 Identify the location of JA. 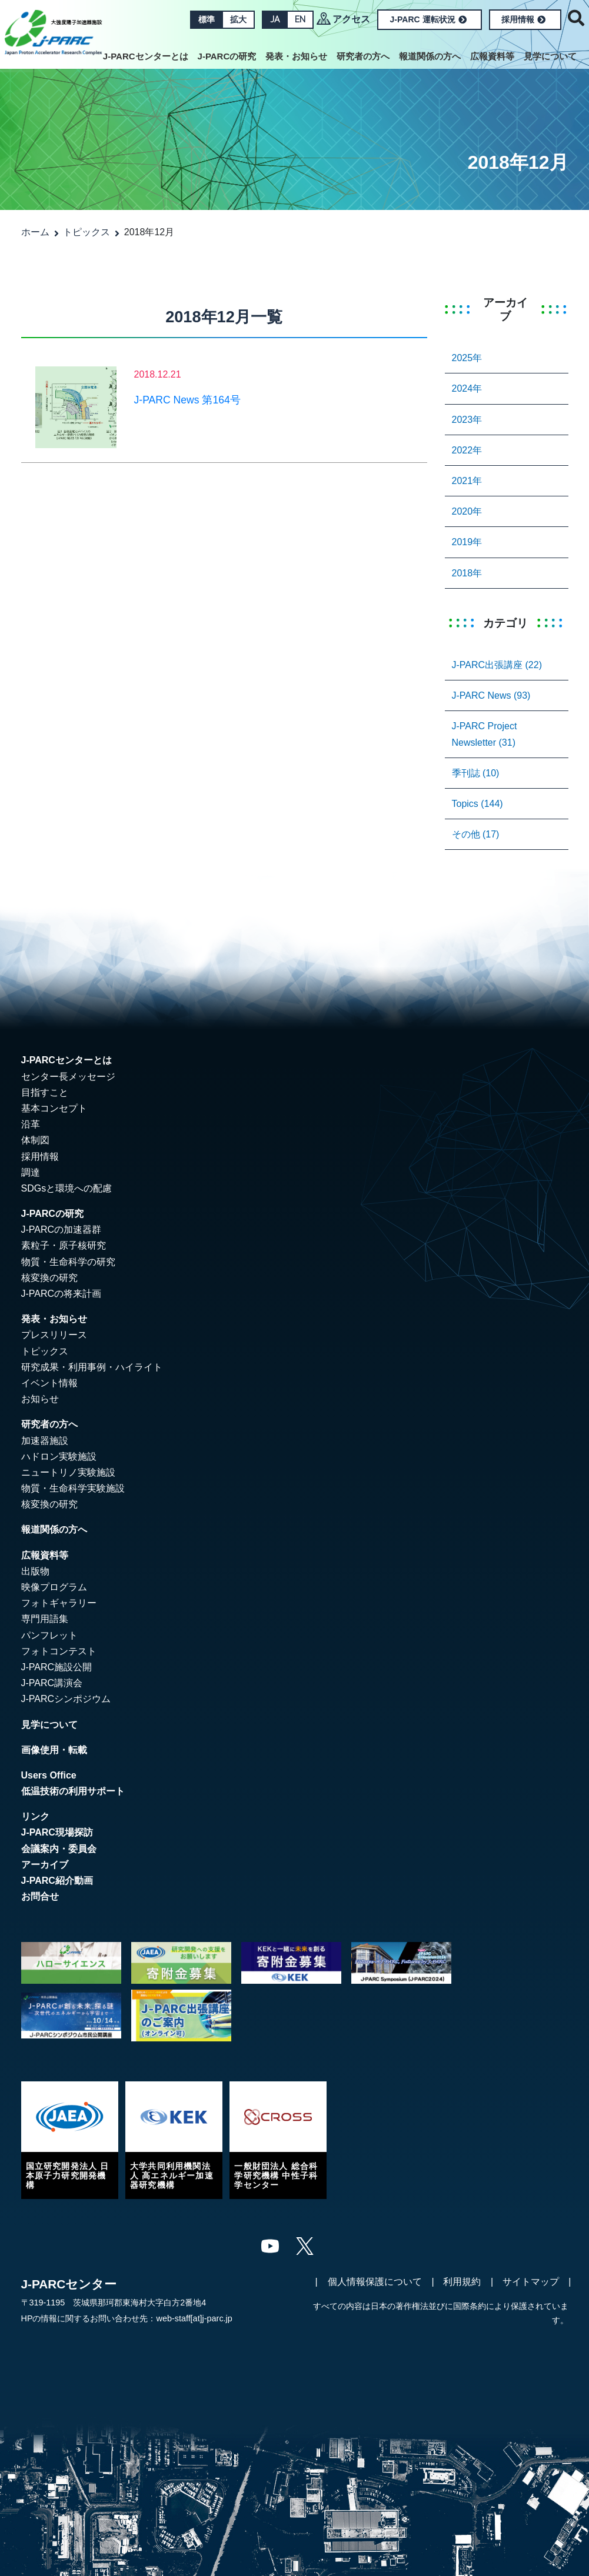
(274, 19).